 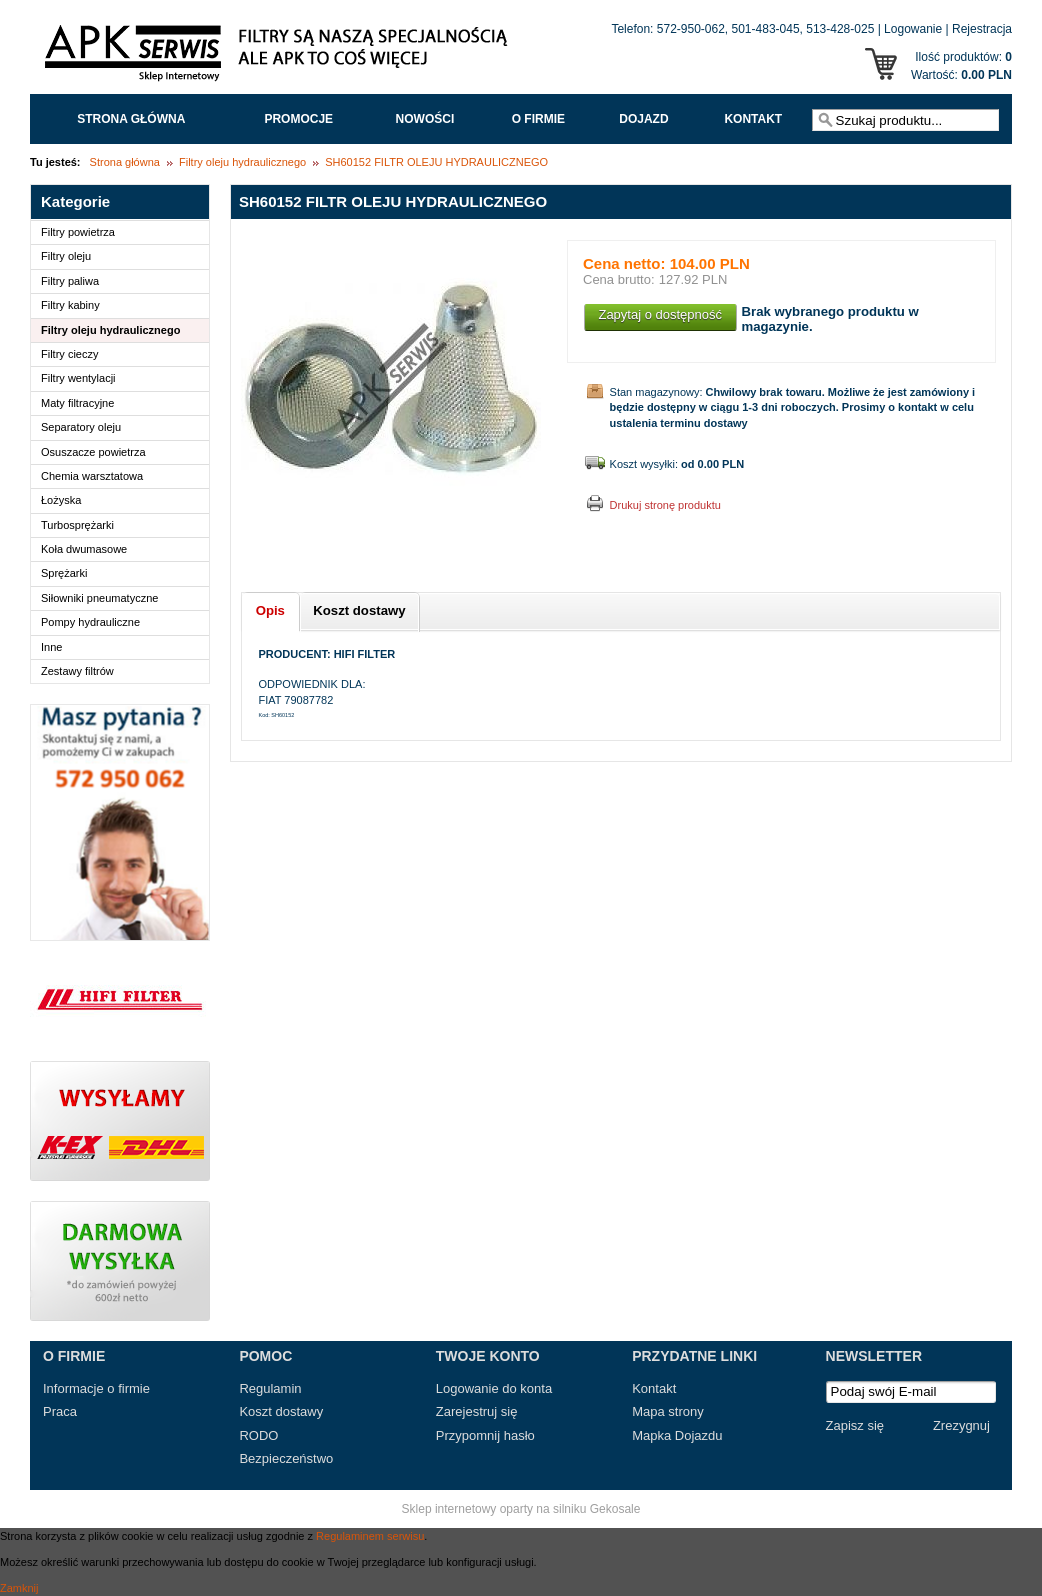 What do you see at coordinates (92, 476) in the screenshot?
I see `Chemia warsztatowa` at bounding box center [92, 476].